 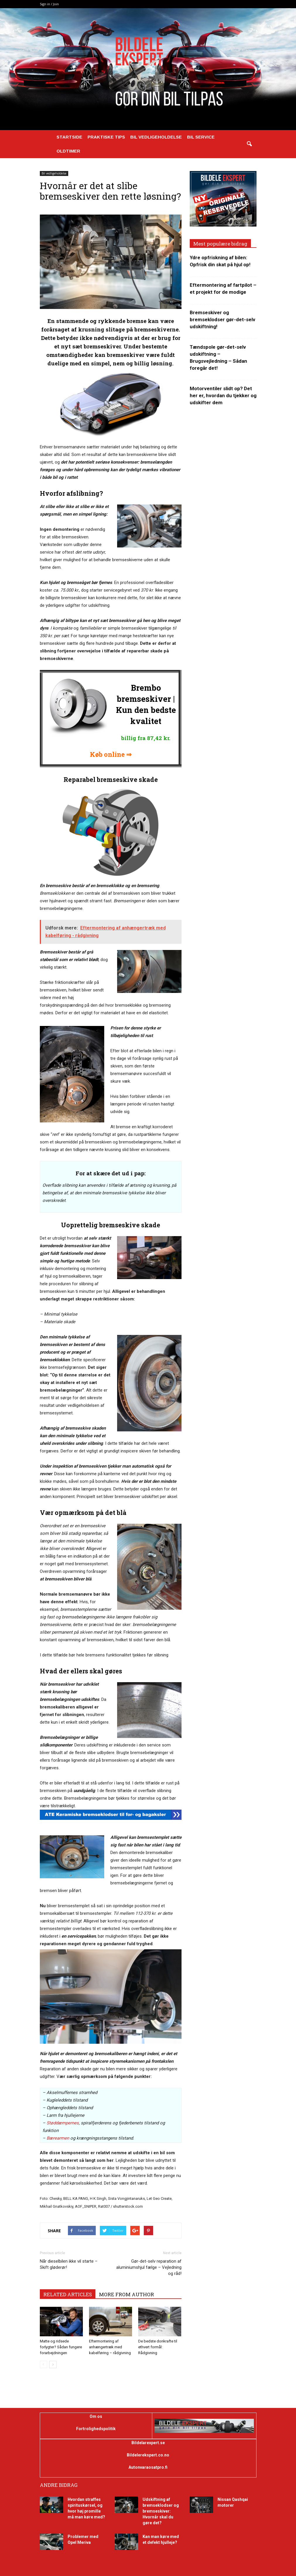 I want to click on Bildelarexpert.se, so click(x=148, y=2442).